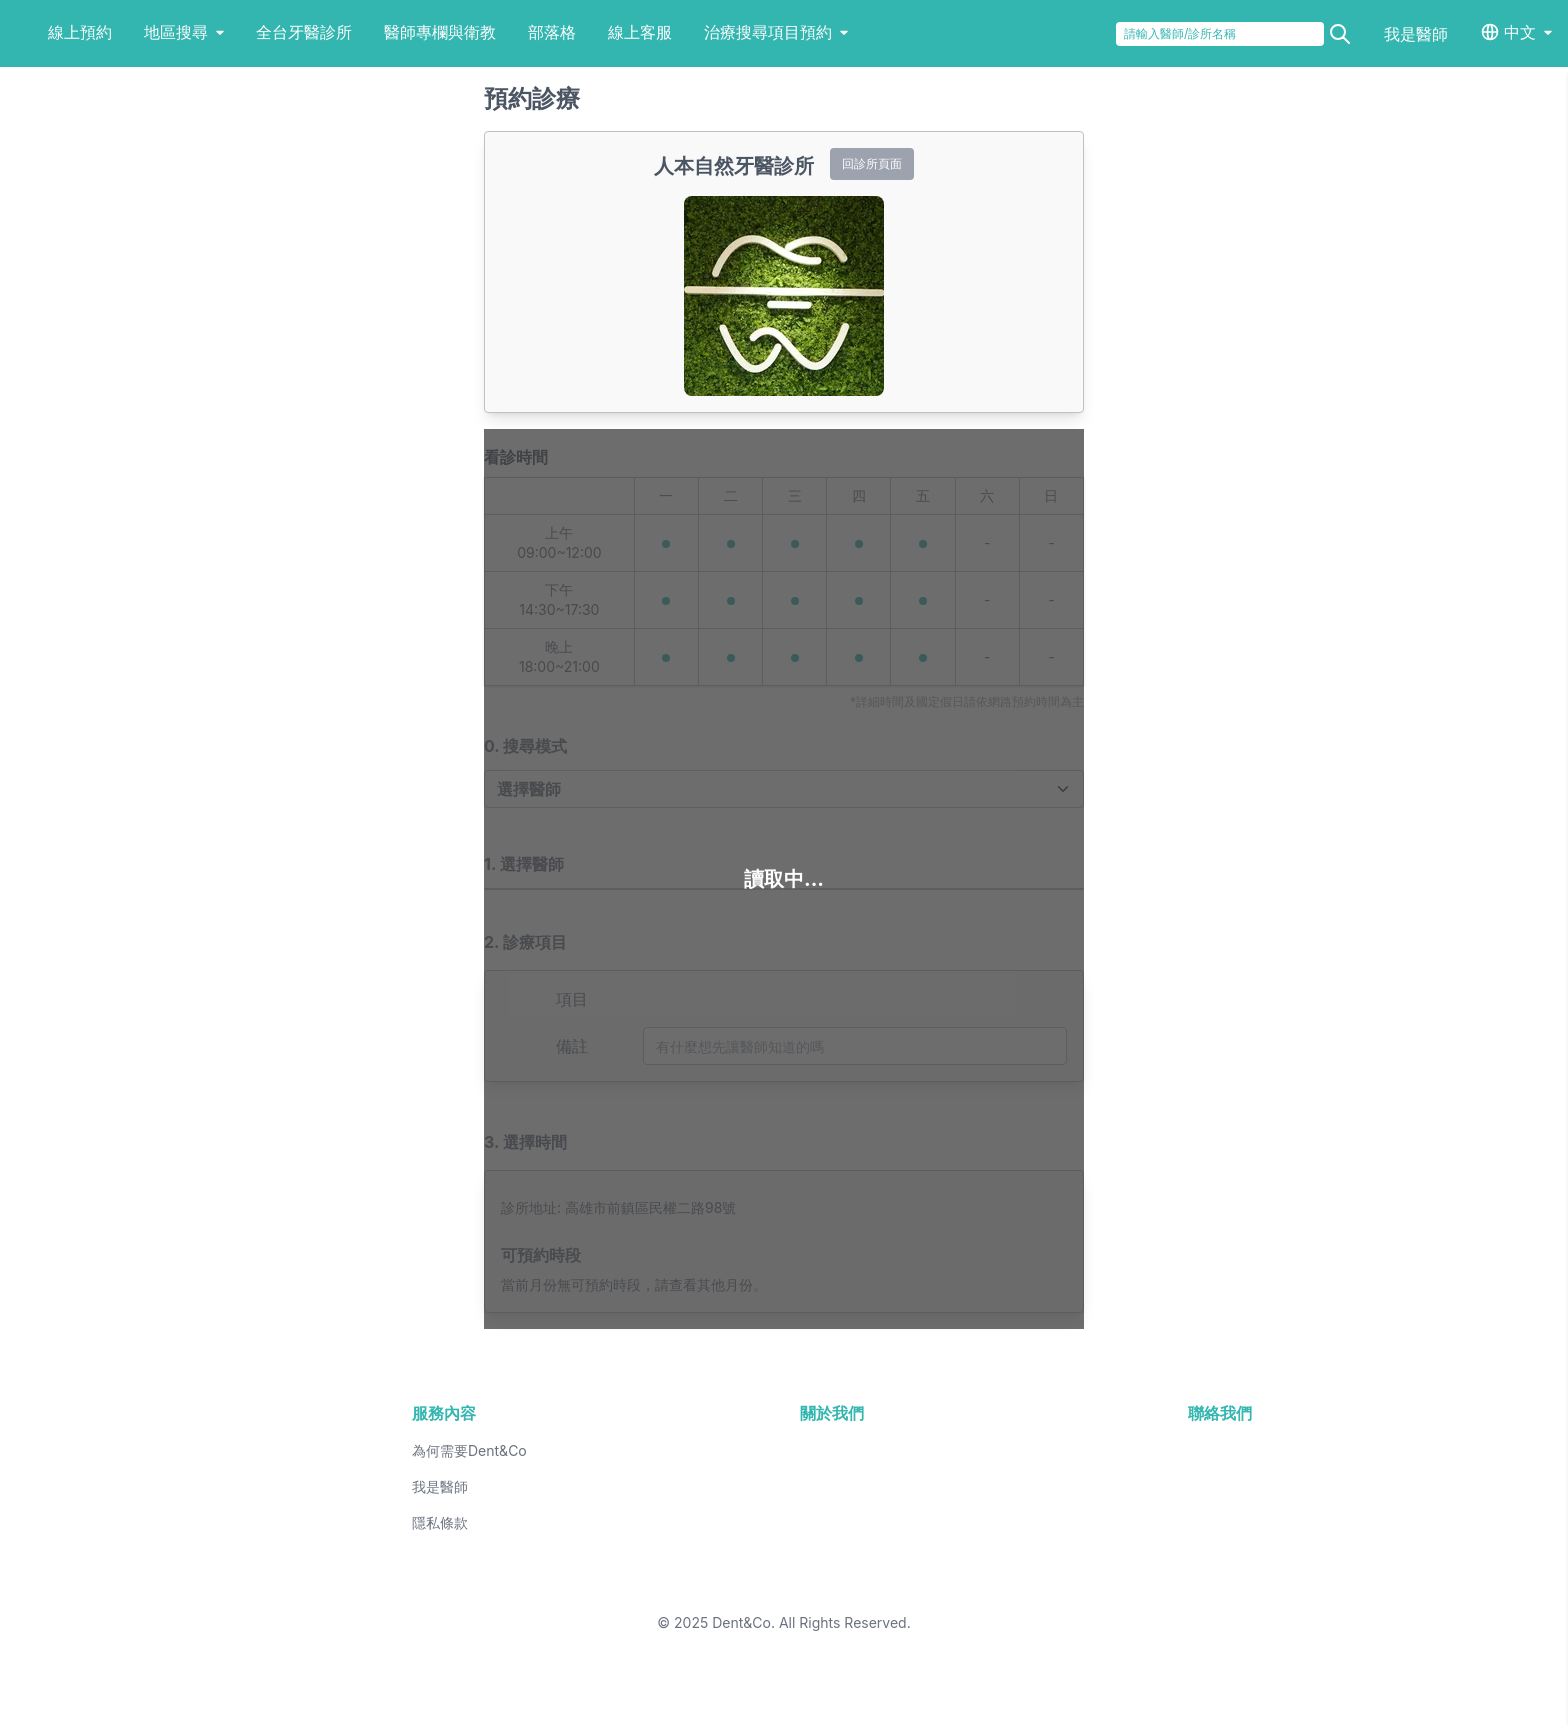  I want to click on 治療搜尋項目預約, so click(842, 32).